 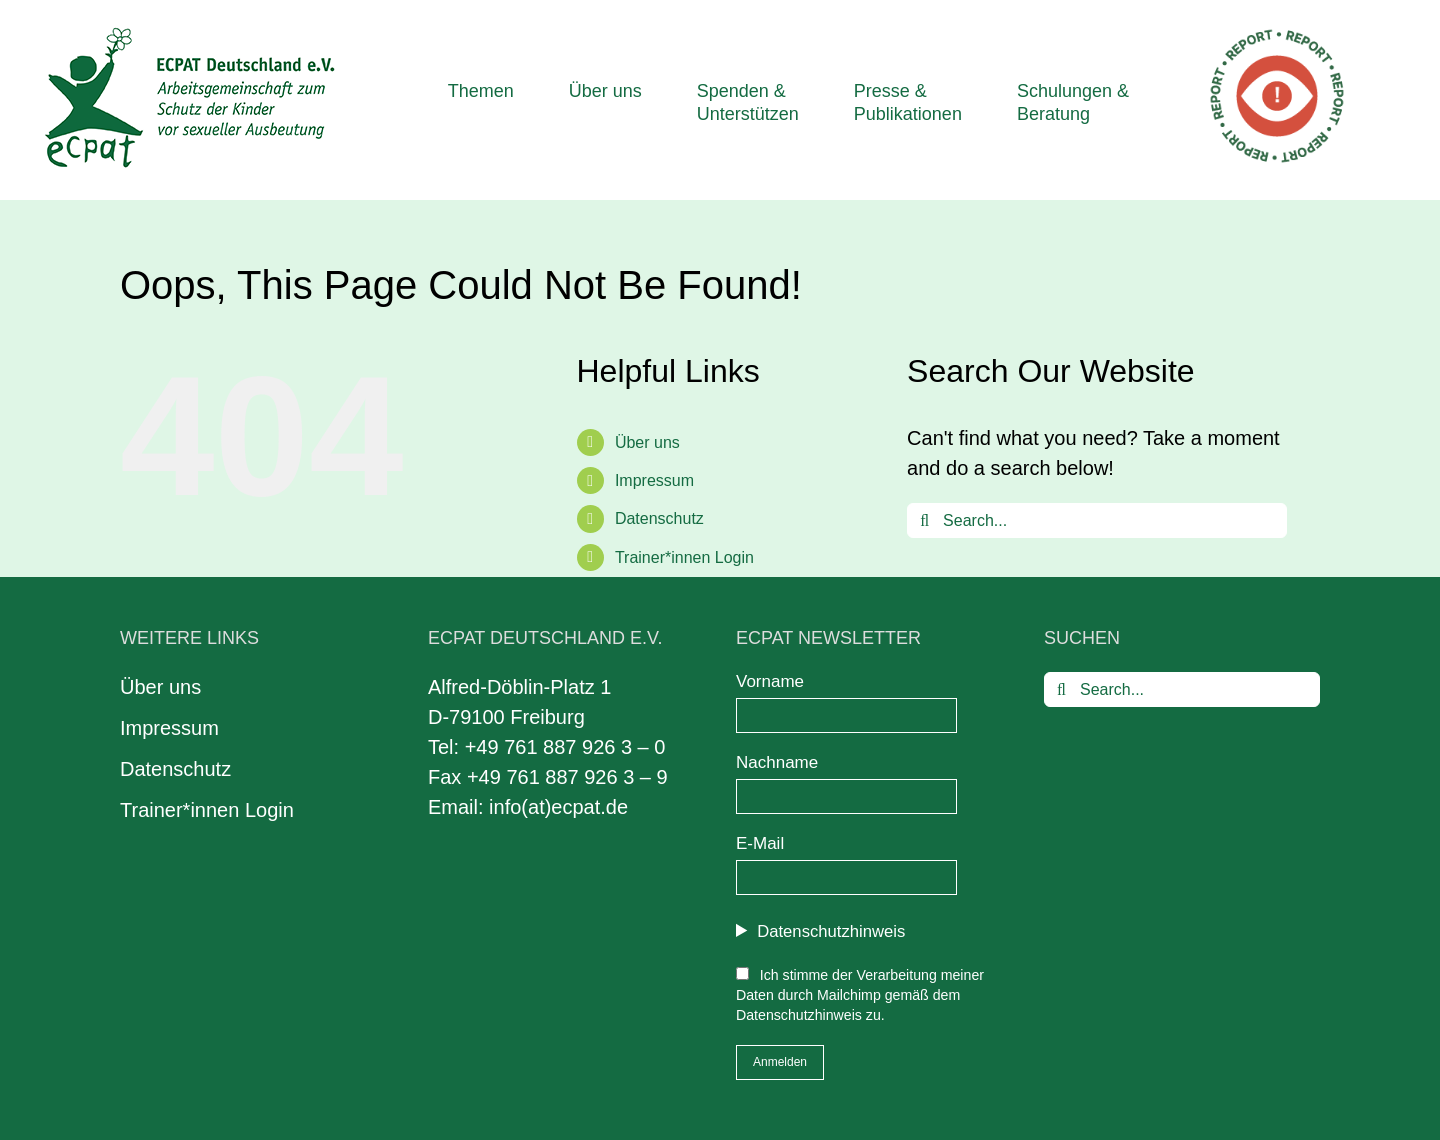 I want to click on Nachname, so click(x=777, y=762).